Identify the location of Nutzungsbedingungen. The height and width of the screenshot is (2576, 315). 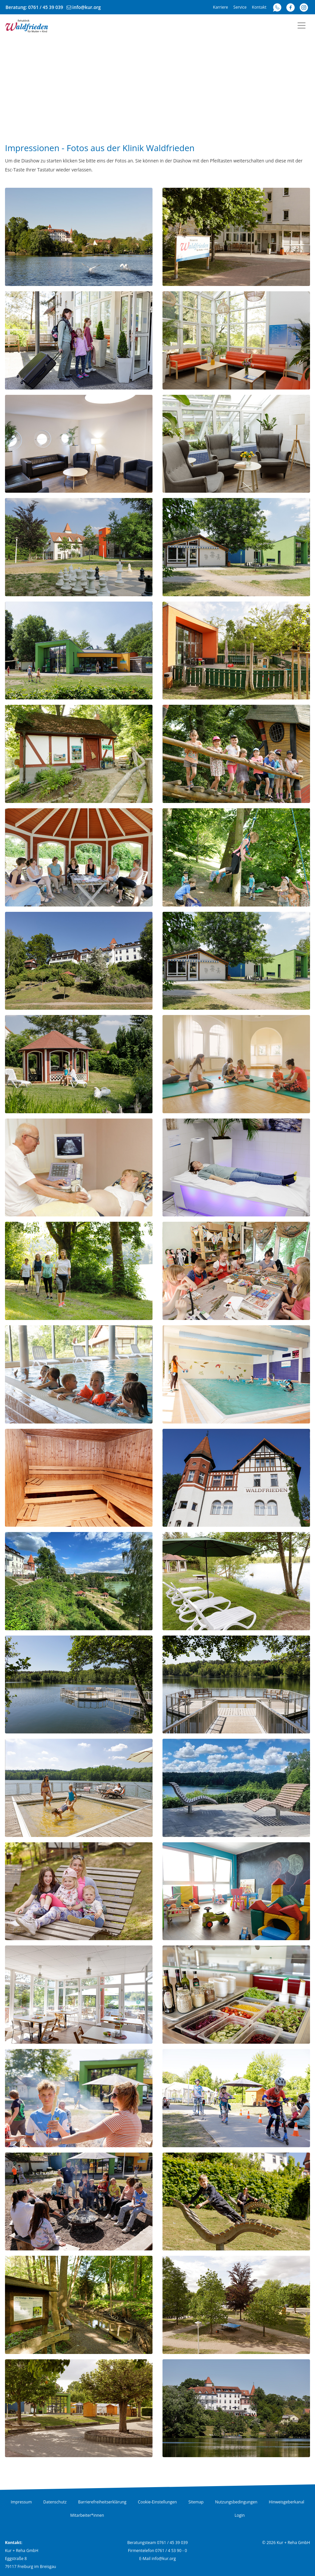
(236, 2502).